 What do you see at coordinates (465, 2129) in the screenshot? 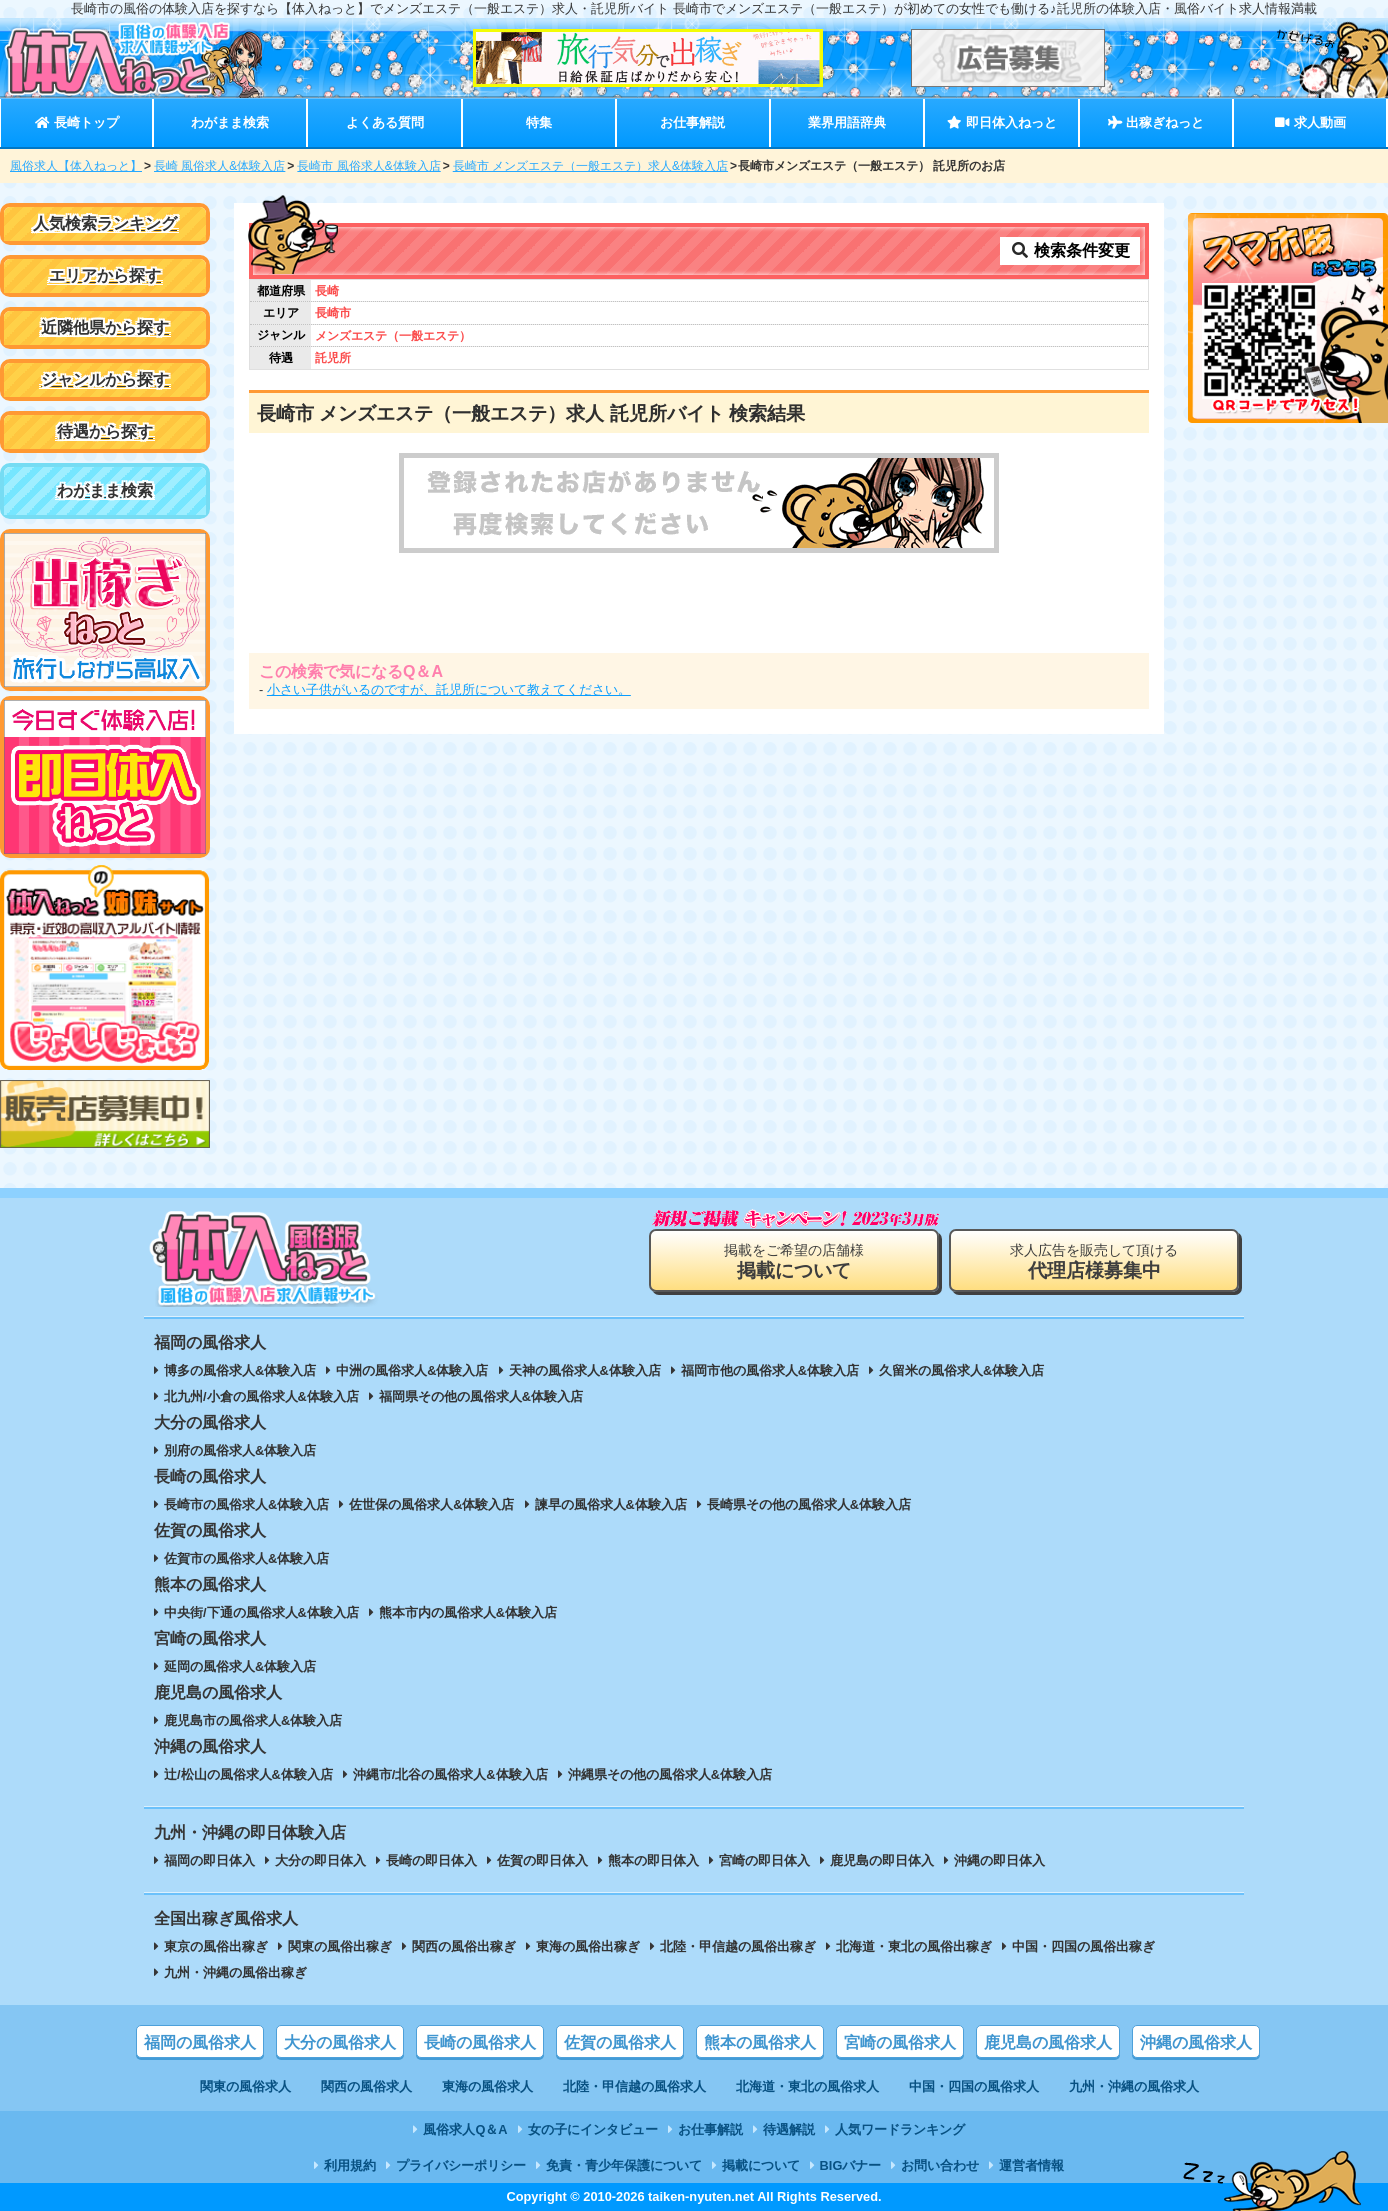
I see `風俗求人Q＆A` at bounding box center [465, 2129].